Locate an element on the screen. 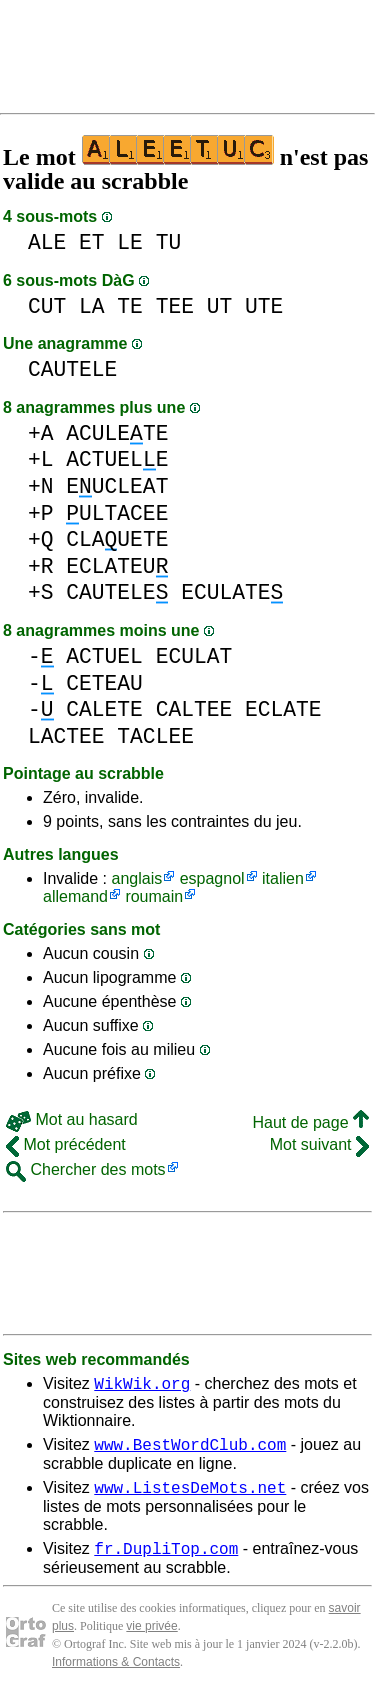  ACULETE is located at coordinates (117, 433).